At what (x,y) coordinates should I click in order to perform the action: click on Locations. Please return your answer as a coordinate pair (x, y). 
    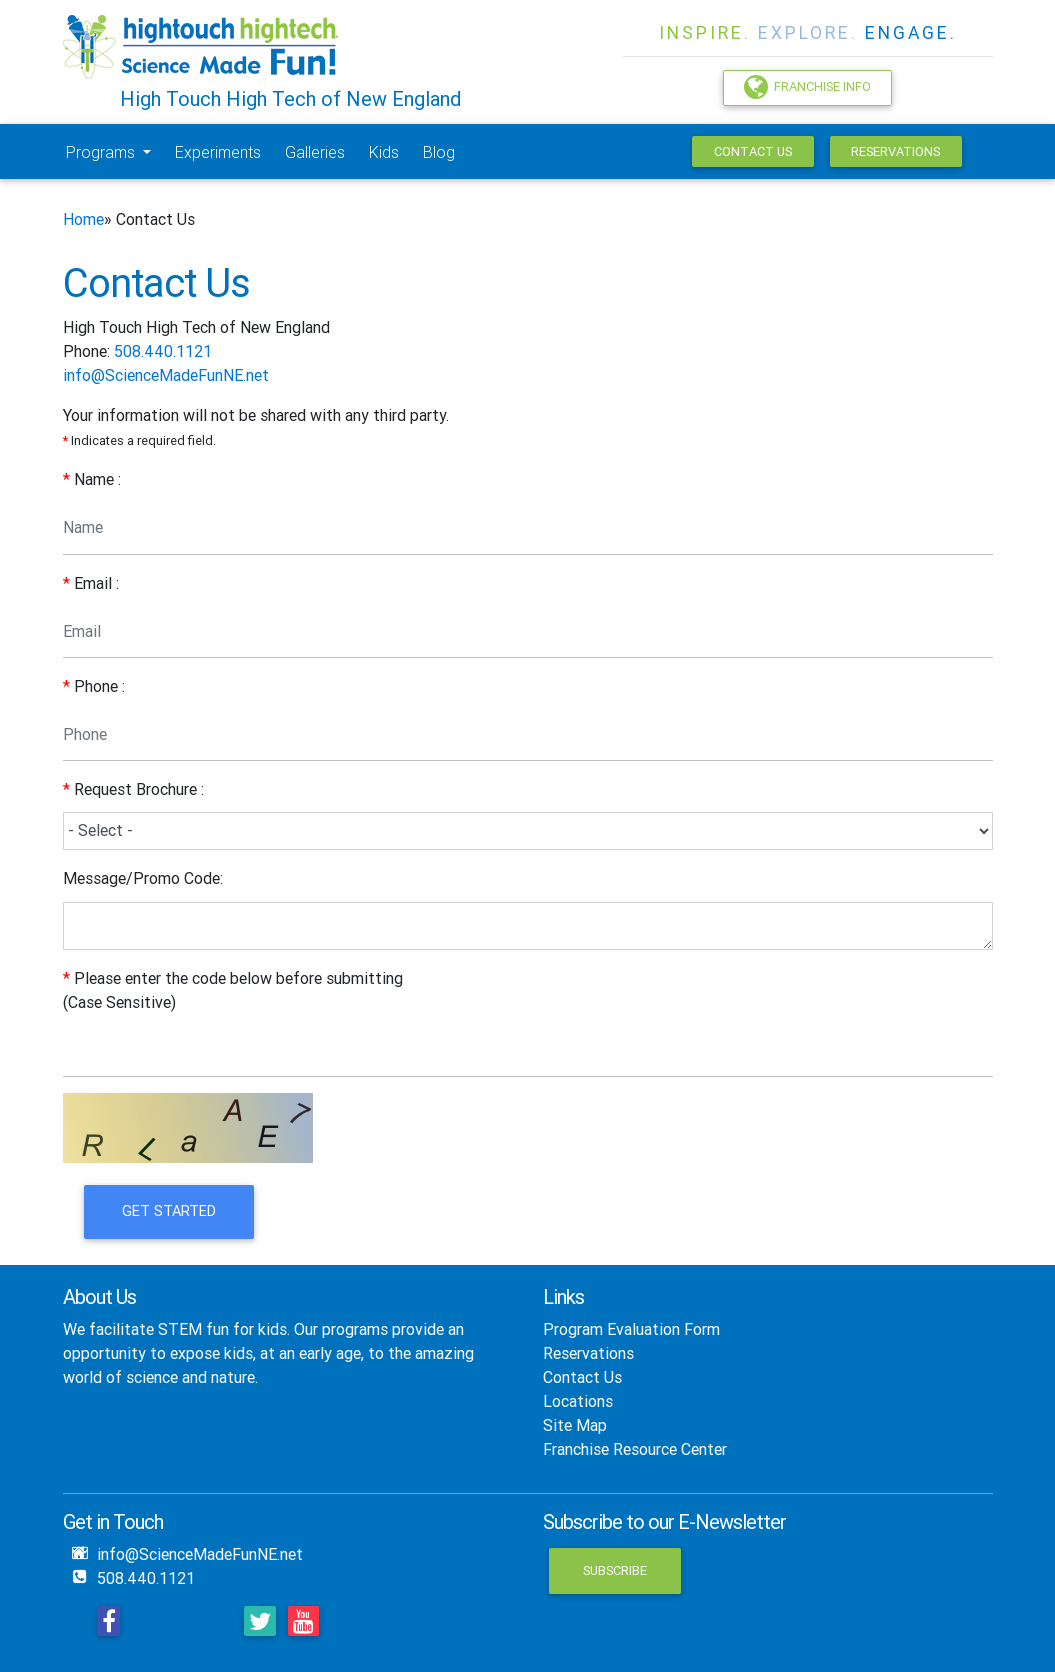
    Looking at the image, I should click on (578, 1401).